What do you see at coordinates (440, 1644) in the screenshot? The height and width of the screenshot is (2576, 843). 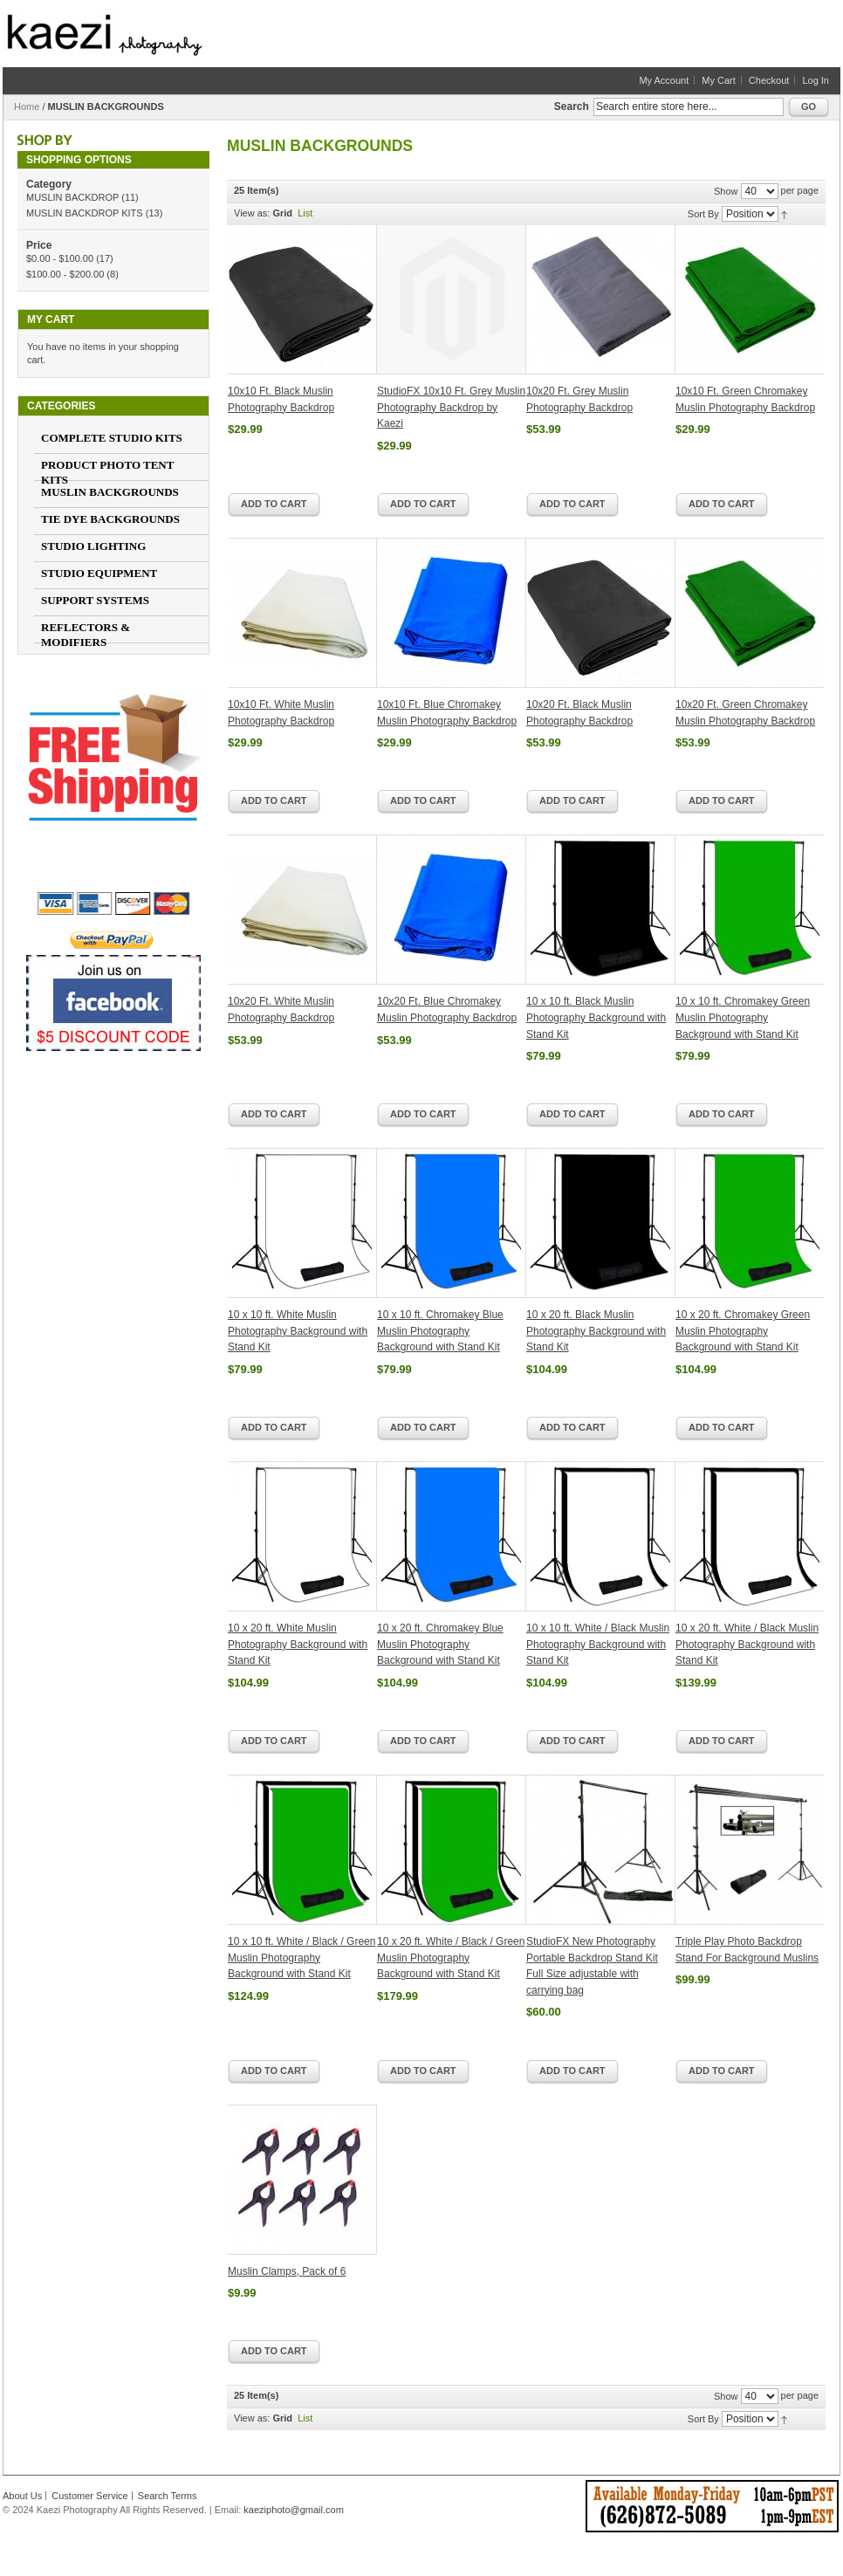 I see `10 x 20 ft. Chromakey Blue Muslin Photography Background with Stand Kit` at bounding box center [440, 1644].